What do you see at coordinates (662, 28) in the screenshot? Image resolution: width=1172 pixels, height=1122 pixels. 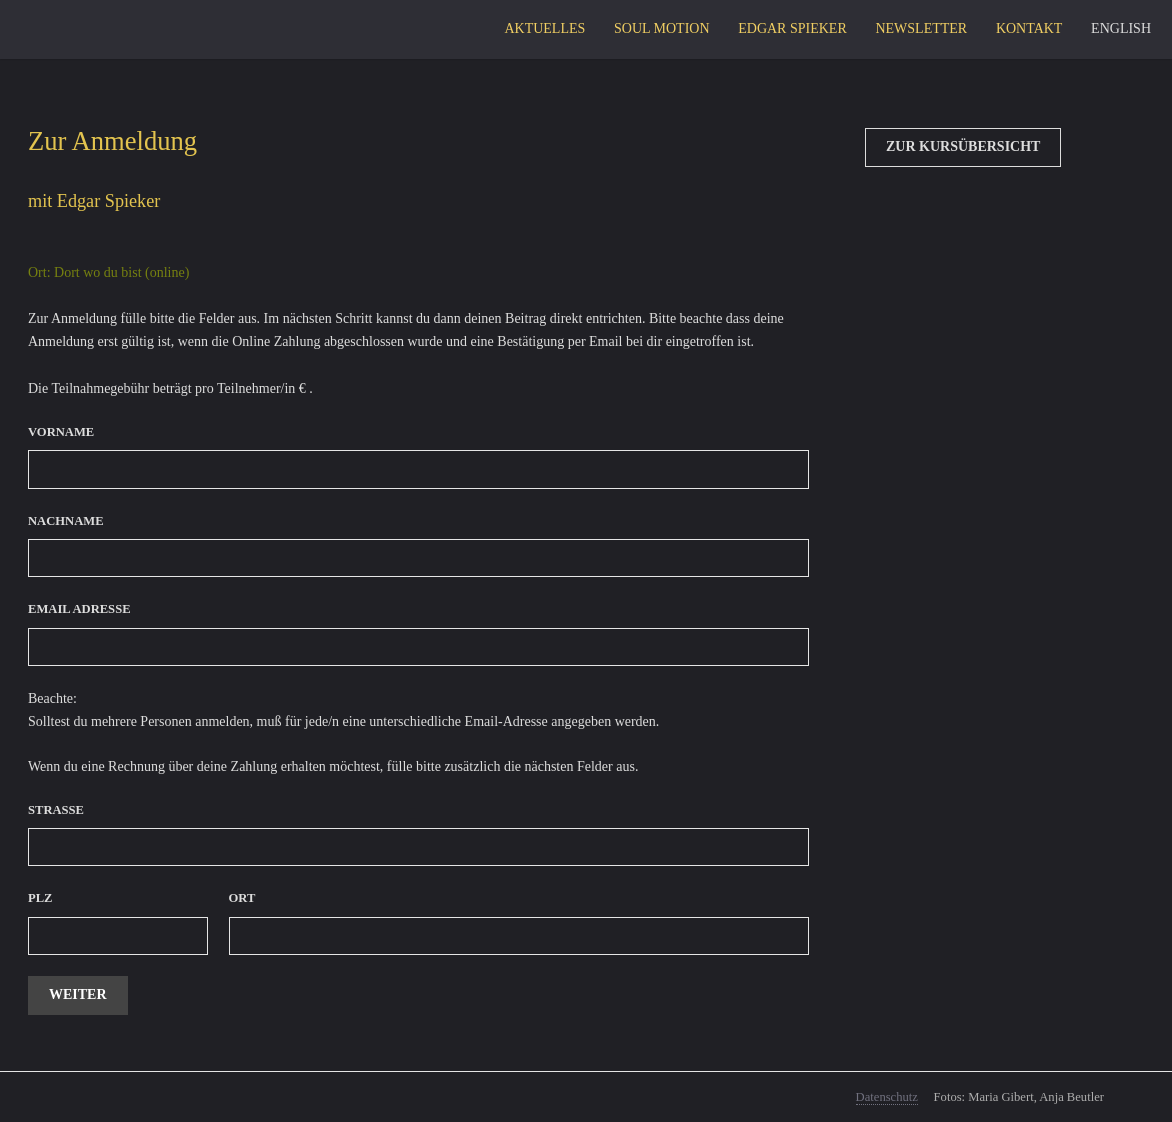 I see `Soul Motion` at bounding box center [662, 28].